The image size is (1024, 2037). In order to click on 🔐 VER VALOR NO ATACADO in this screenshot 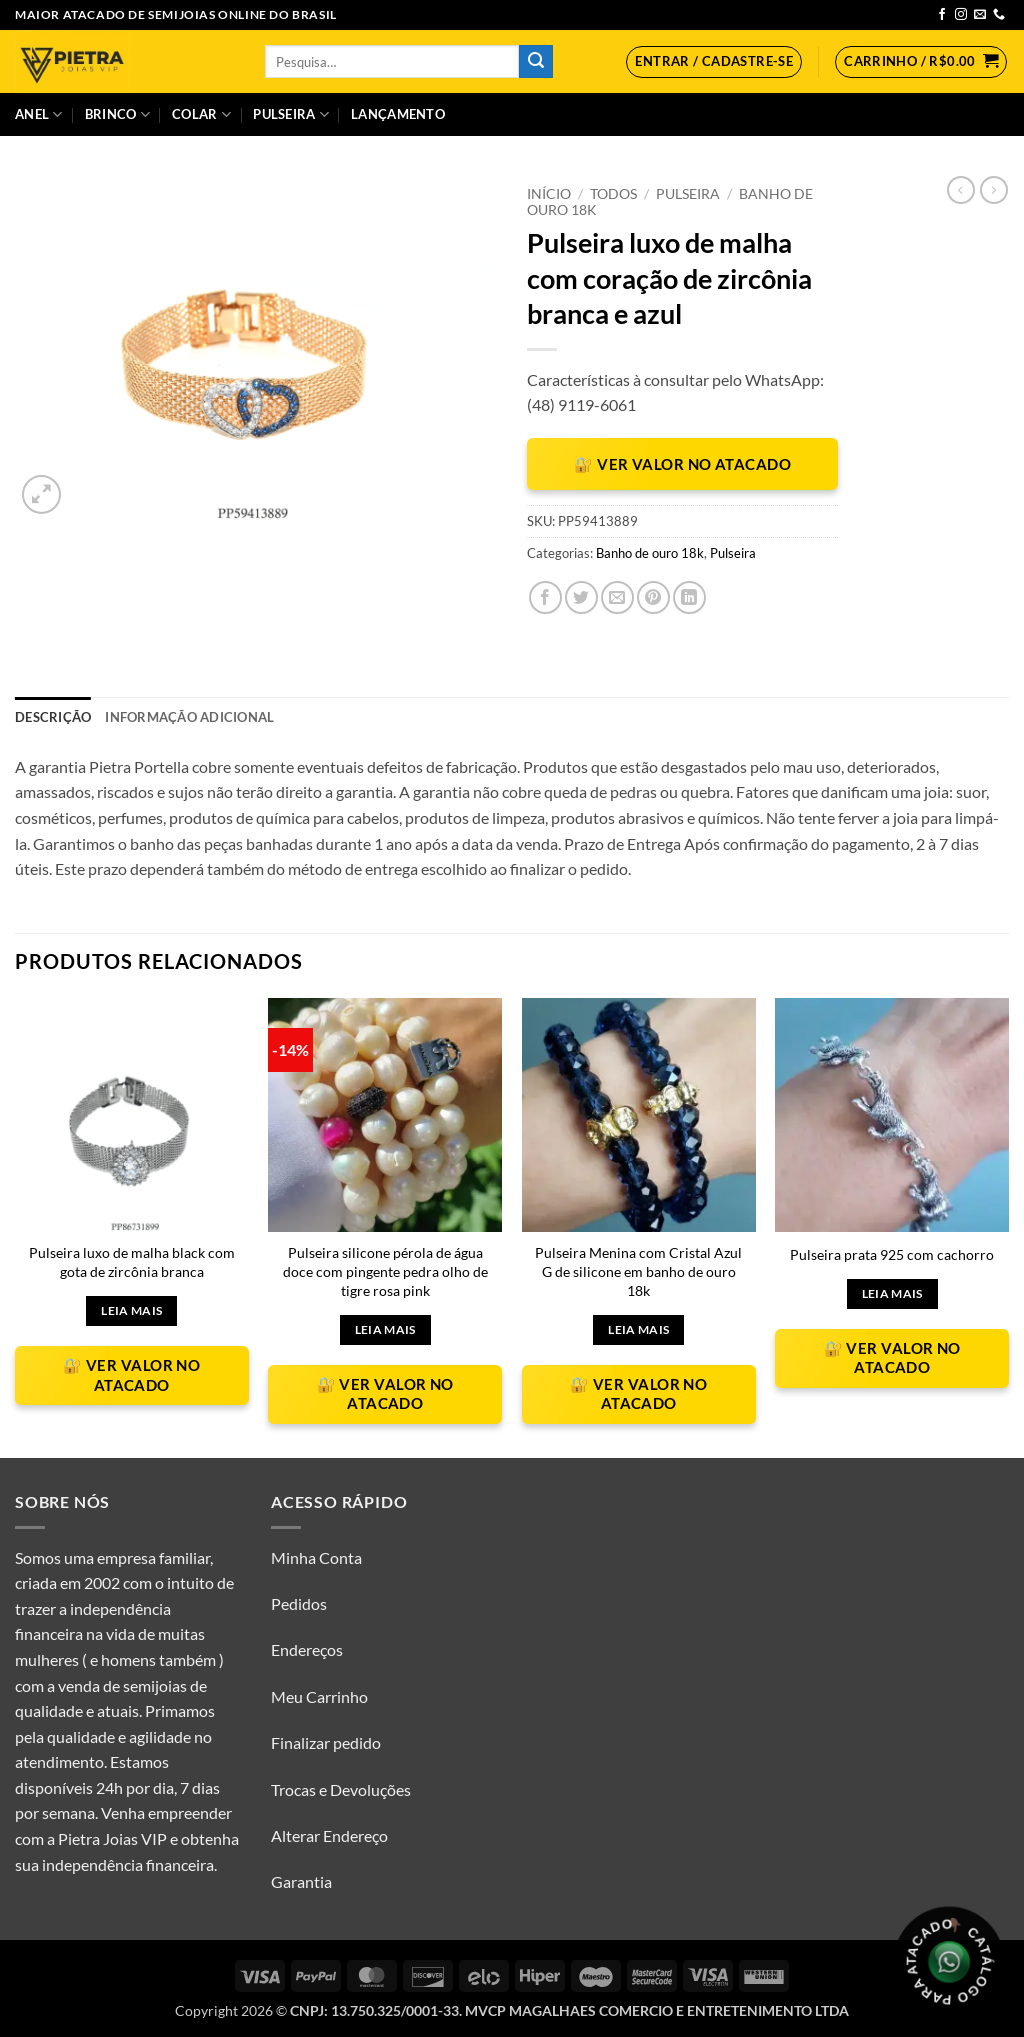, I will do `click(682, 464)`.